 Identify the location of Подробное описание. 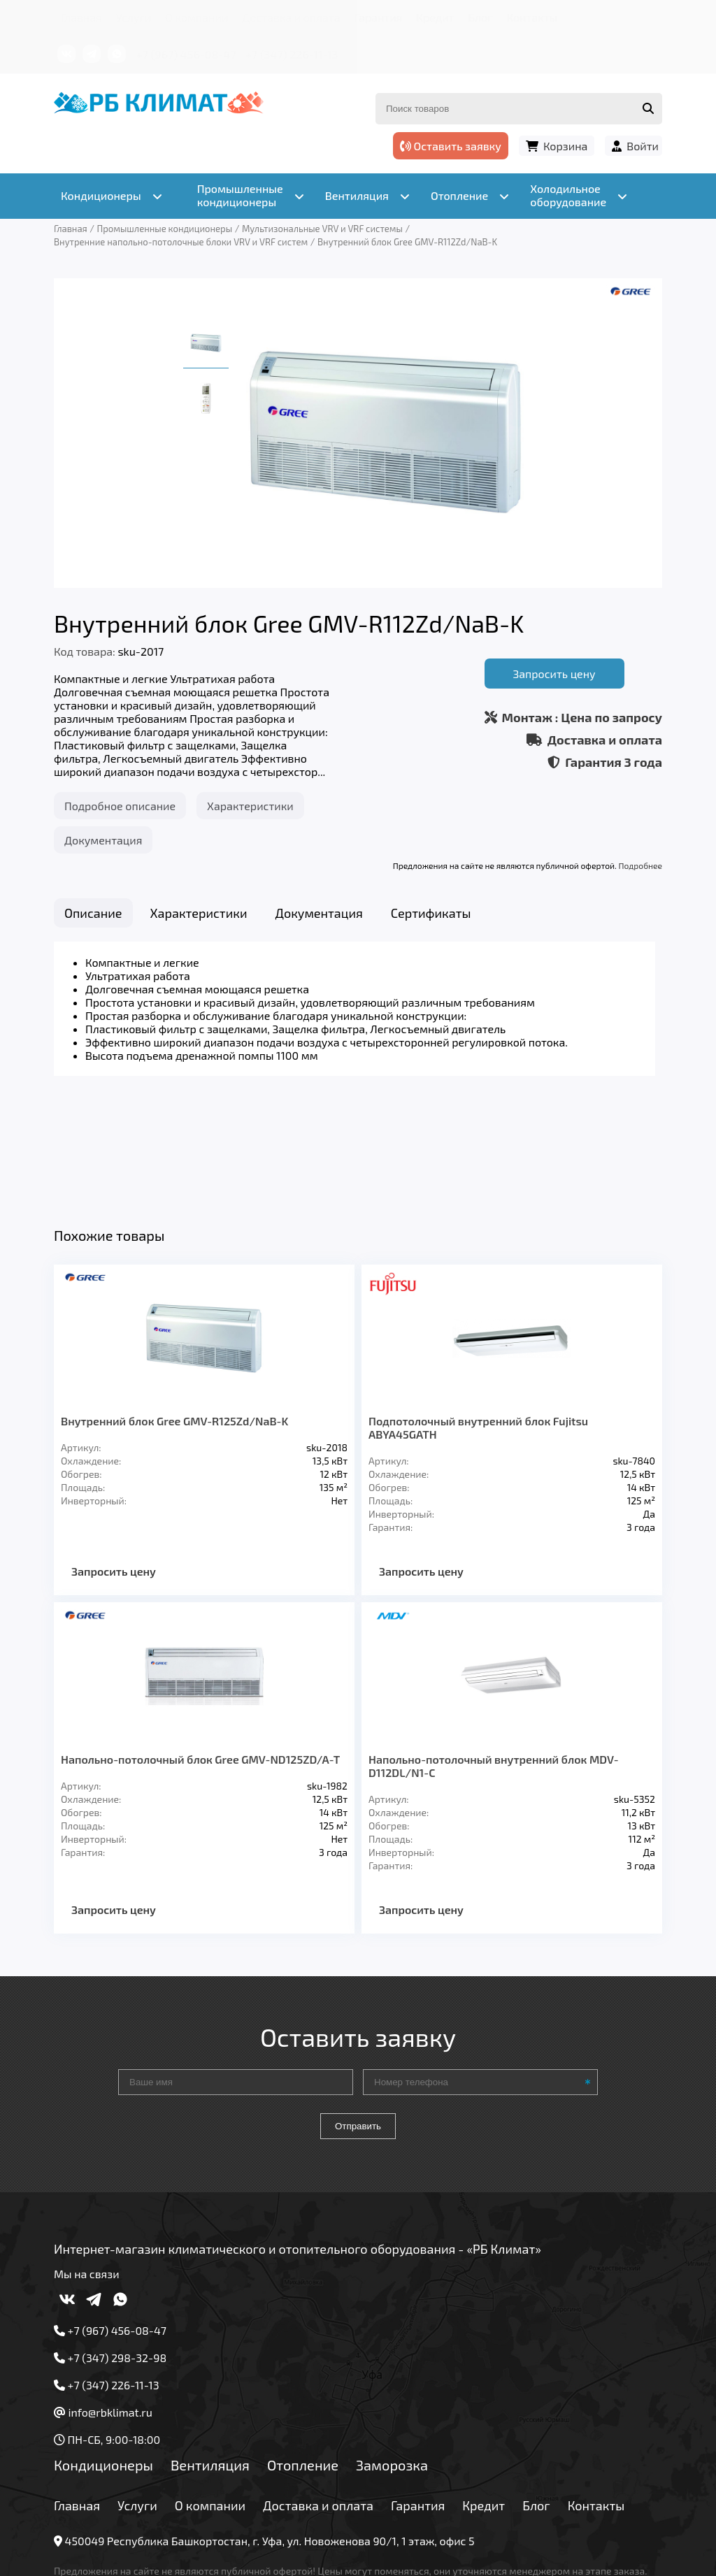
(120, 805).